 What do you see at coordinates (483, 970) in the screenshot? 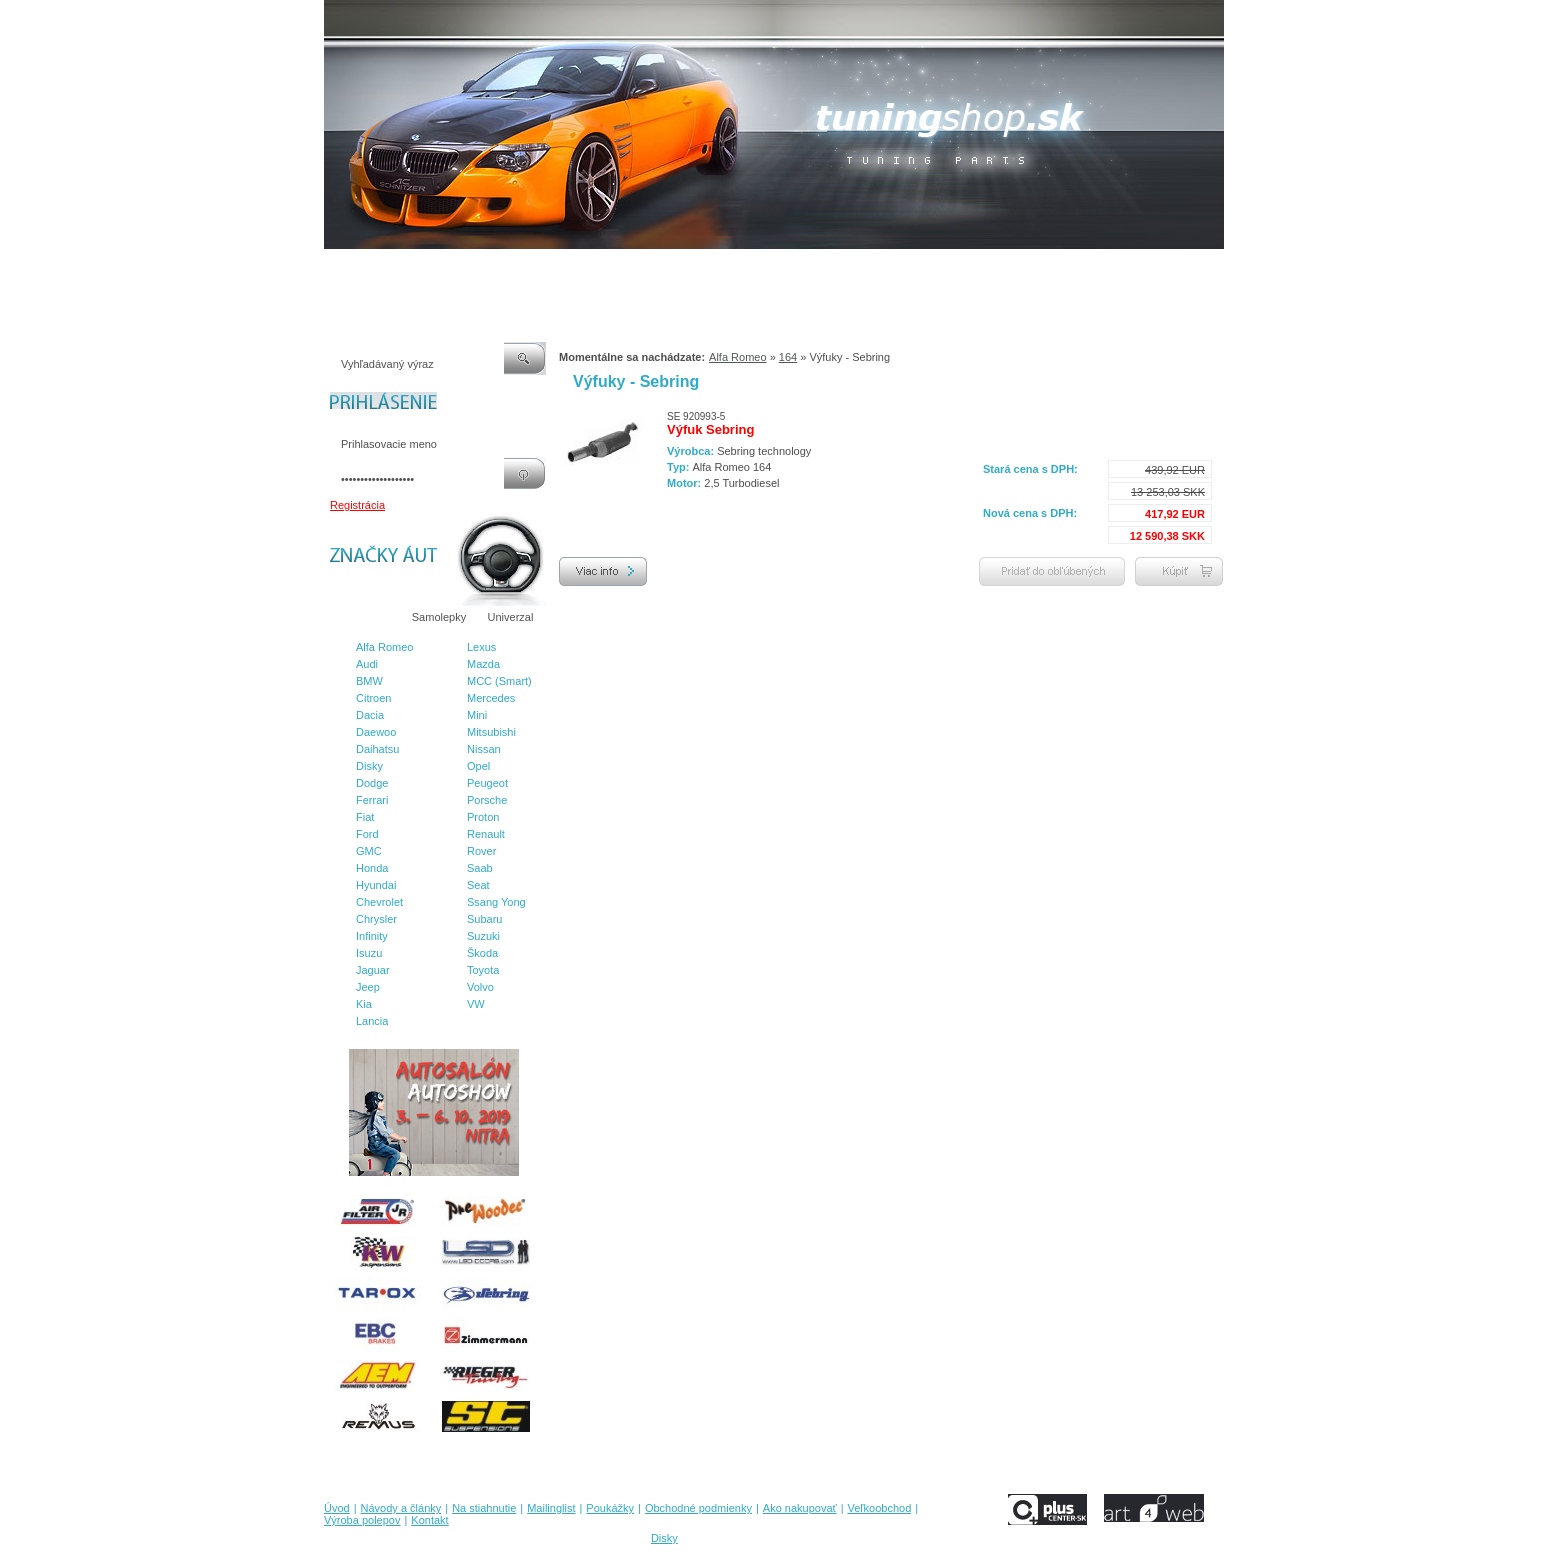
I see `Toyota` at bounding box center [483, 970].